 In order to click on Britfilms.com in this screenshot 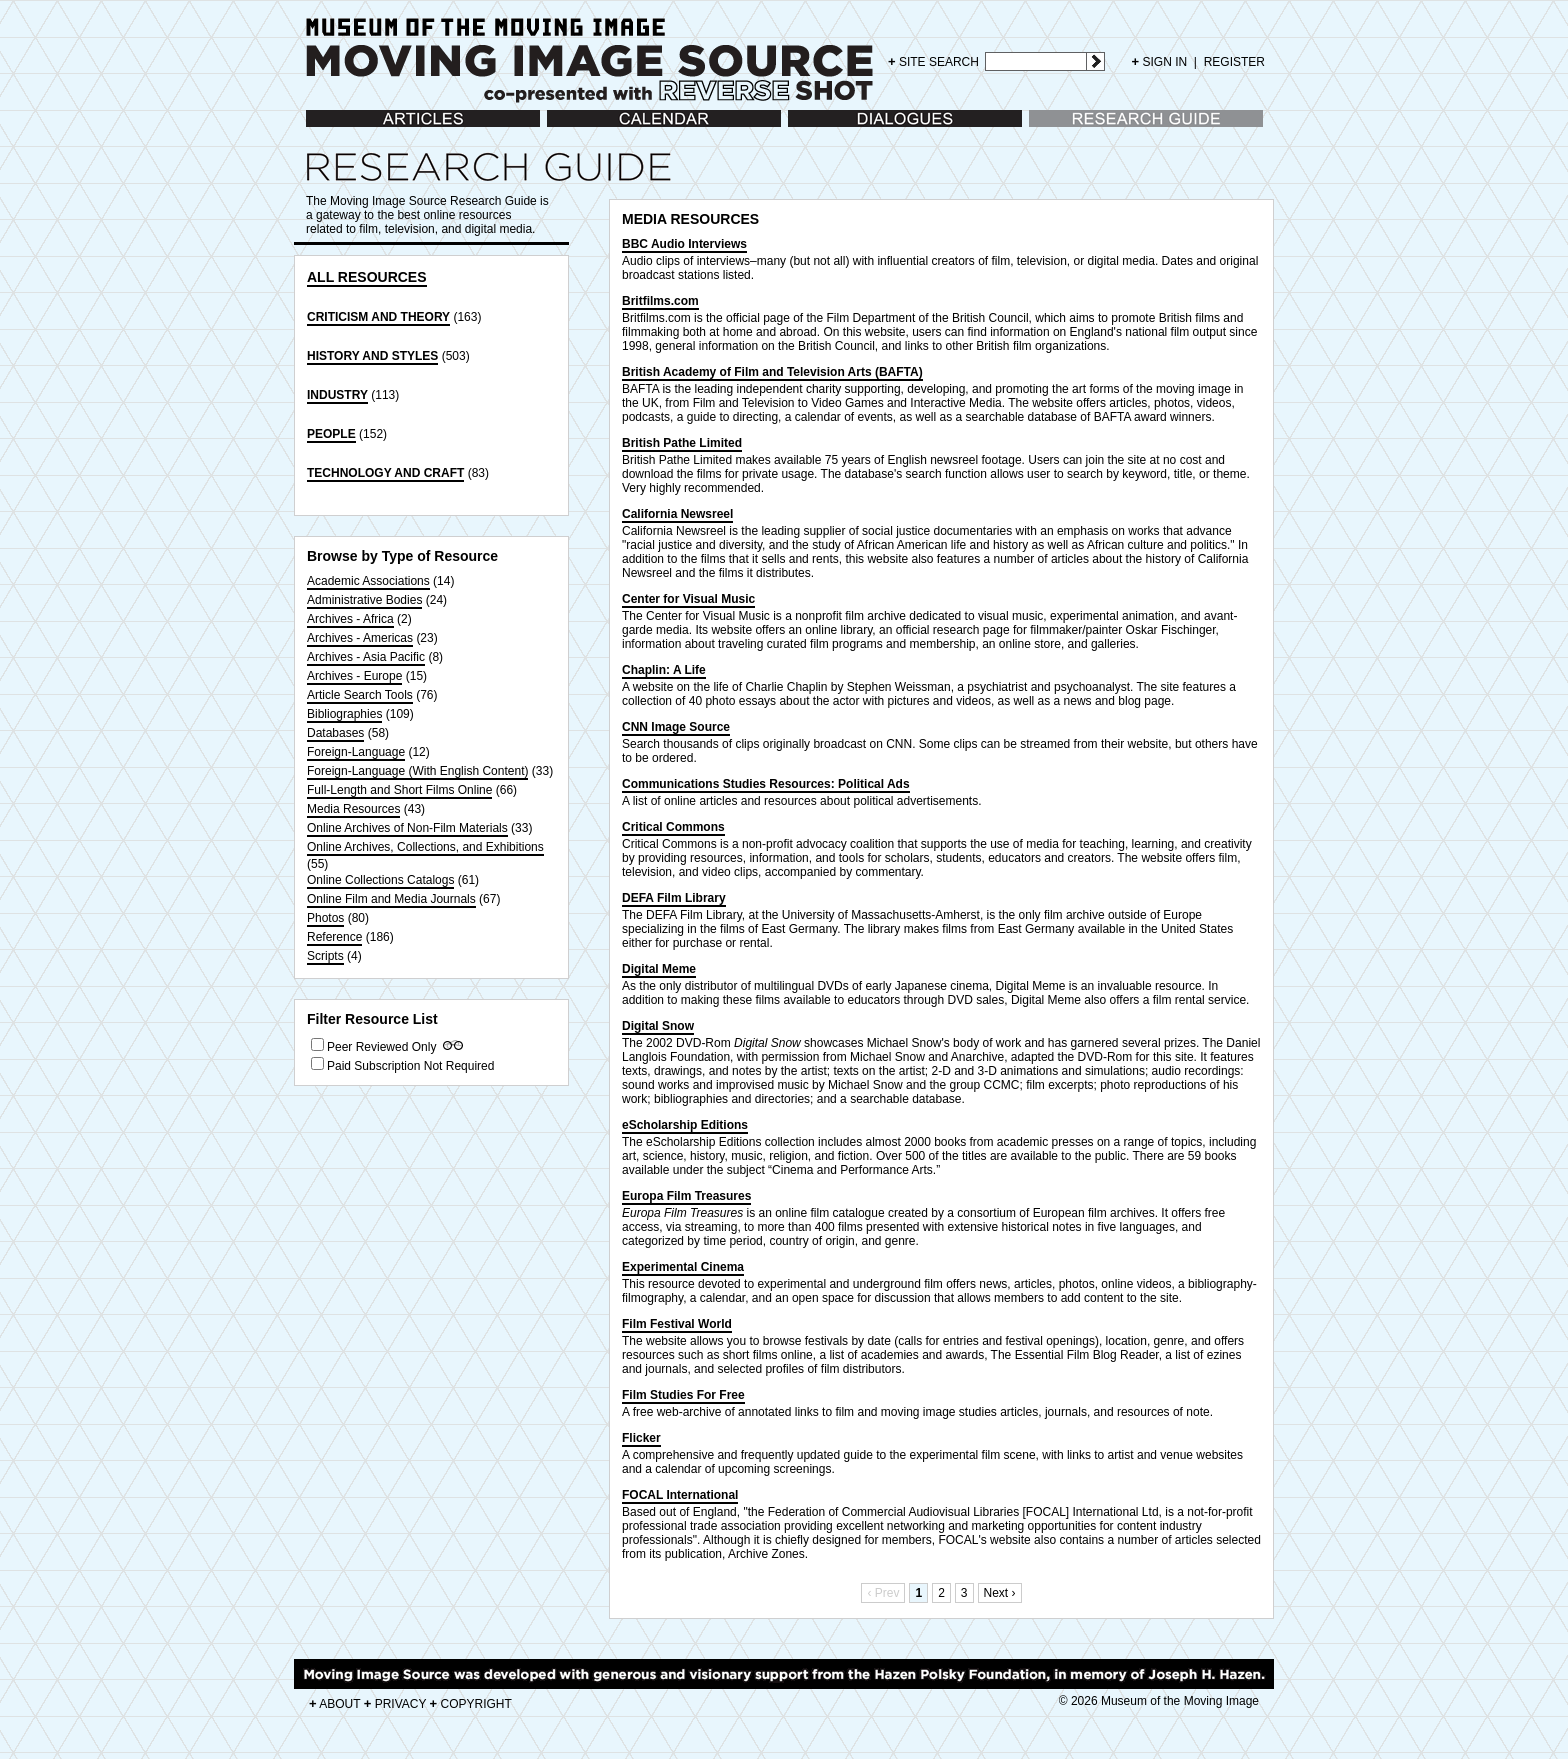, I will do `click(660, 301)`.